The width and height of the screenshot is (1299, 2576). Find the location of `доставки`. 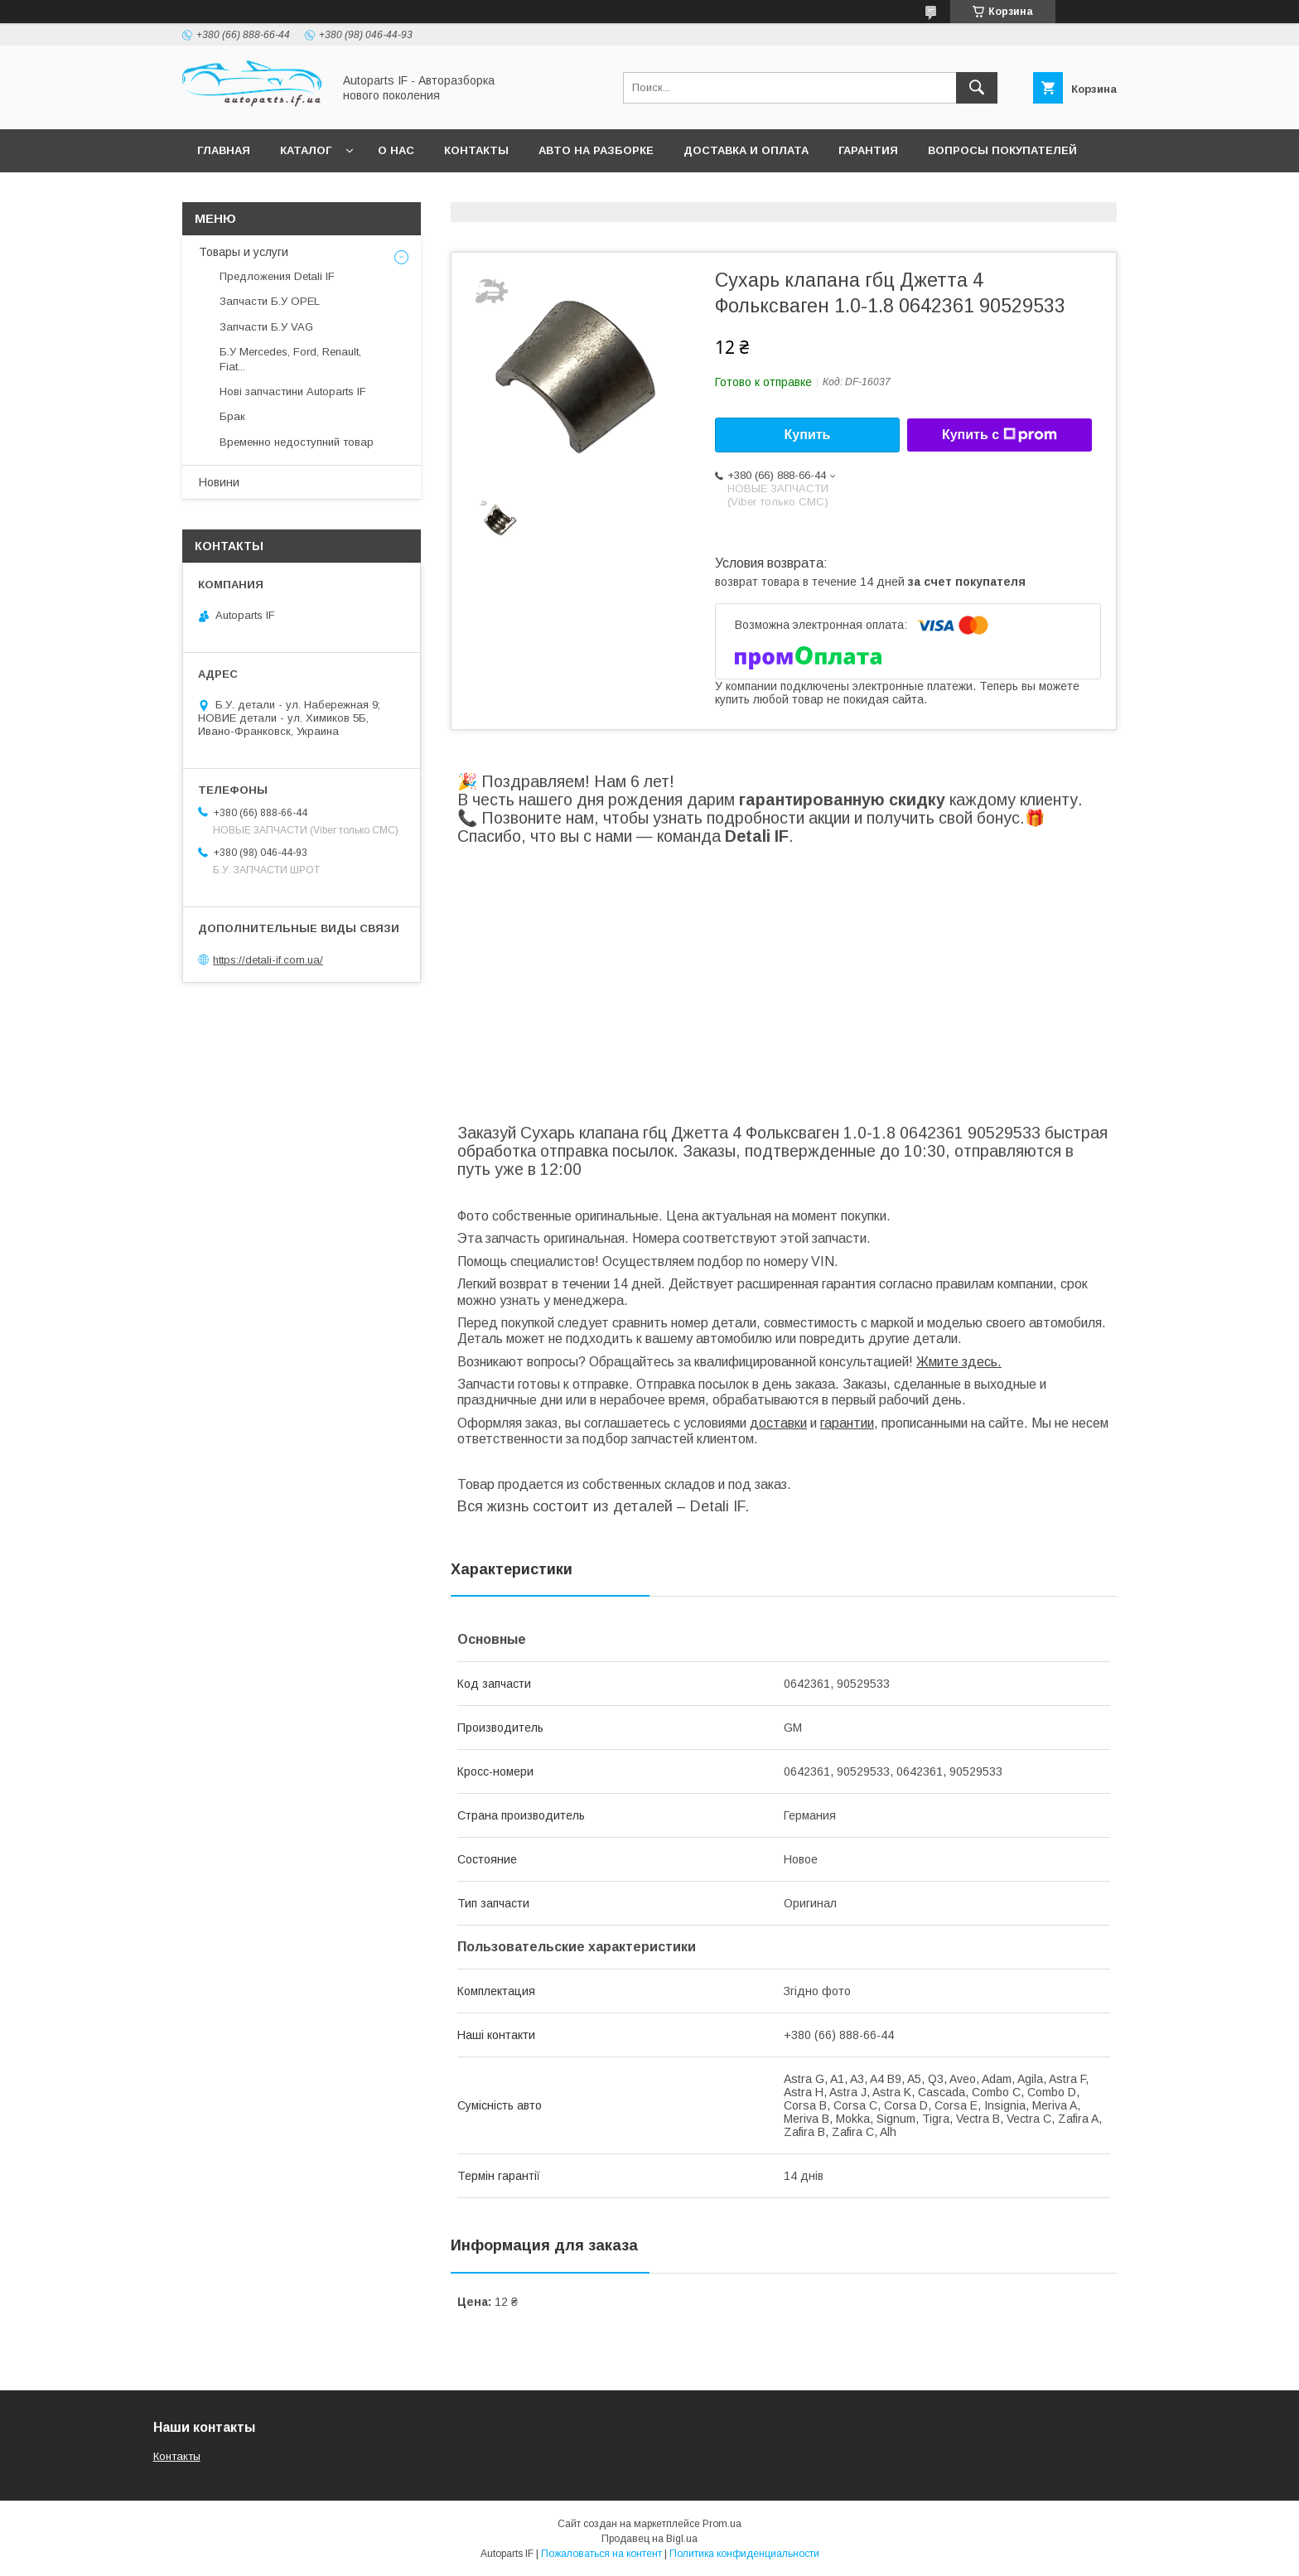

доставки is located at coordinates (778, 1423).